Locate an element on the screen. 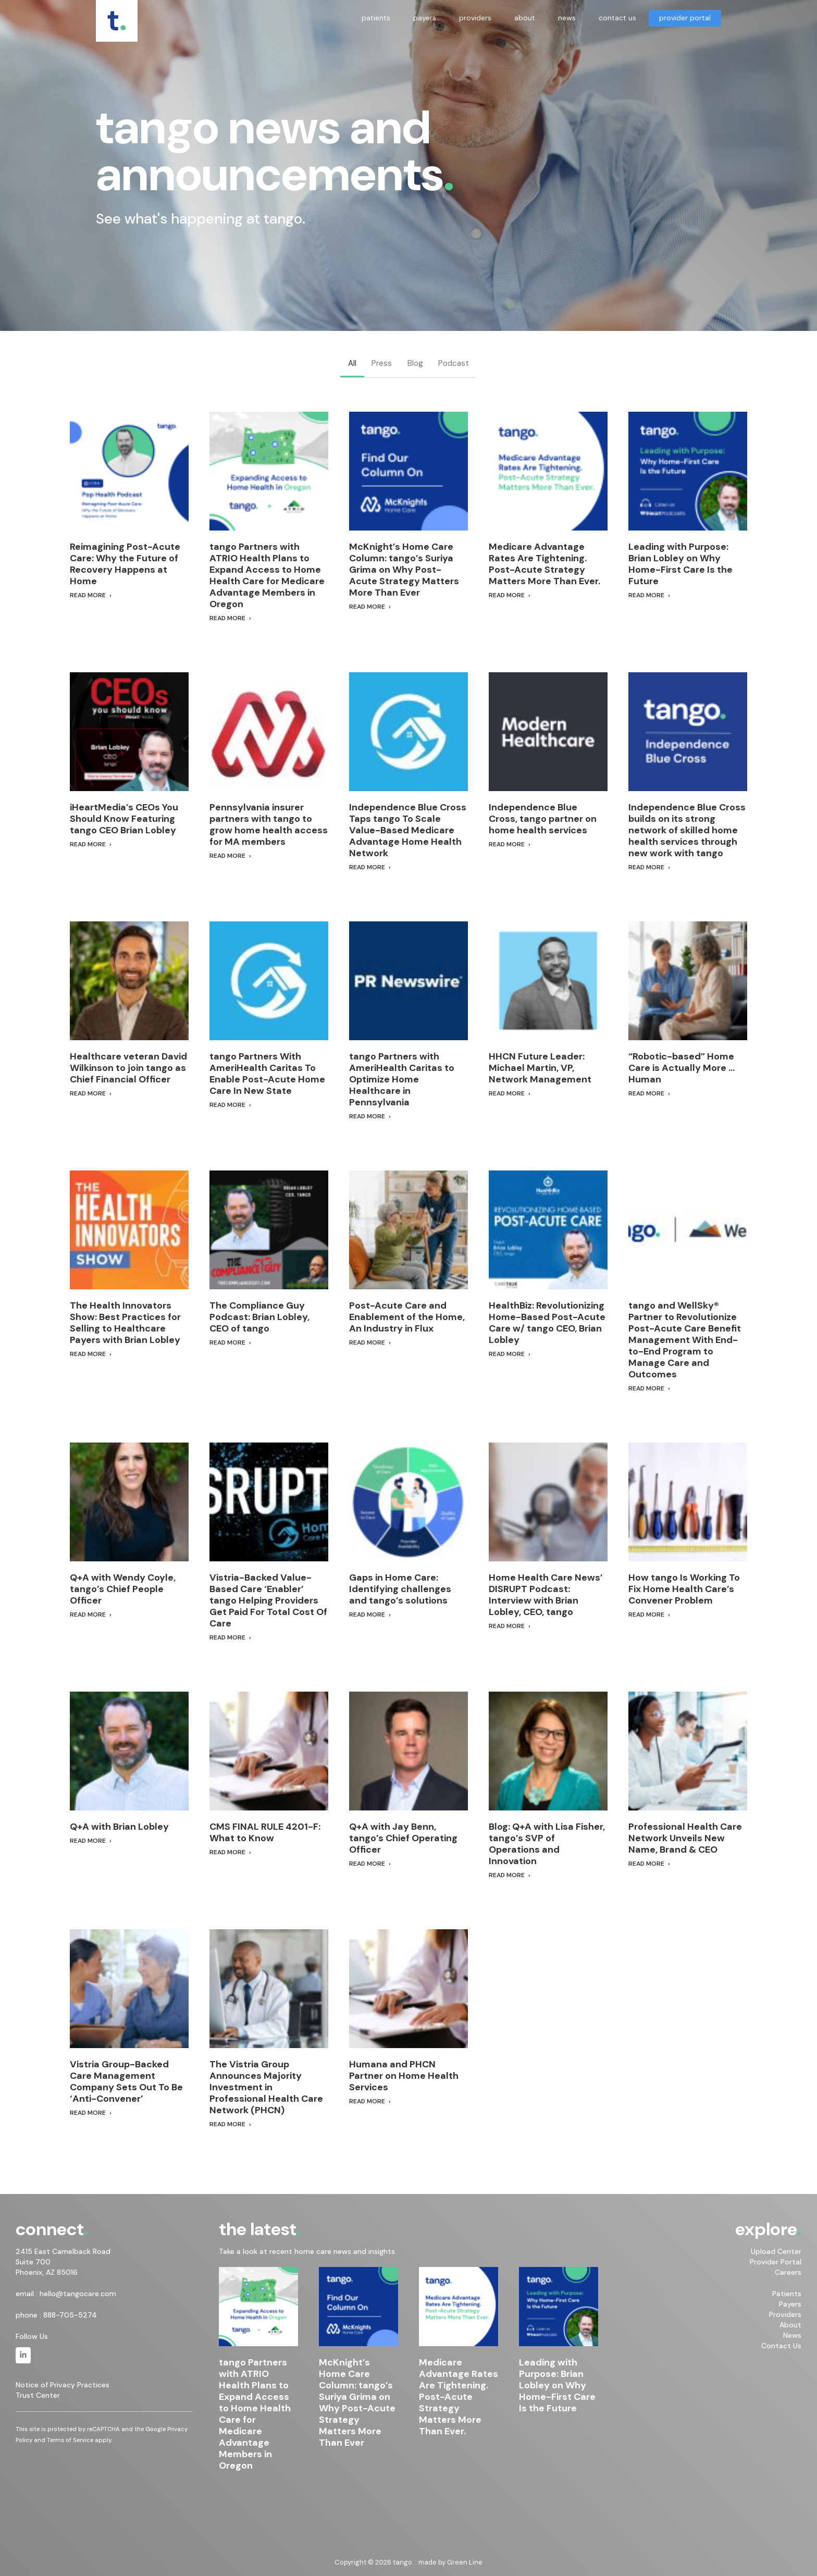 This screenshot has height=2576, width=817. Independence Blue Cross, tango partner on home health services is located at coordinates (543, 818).